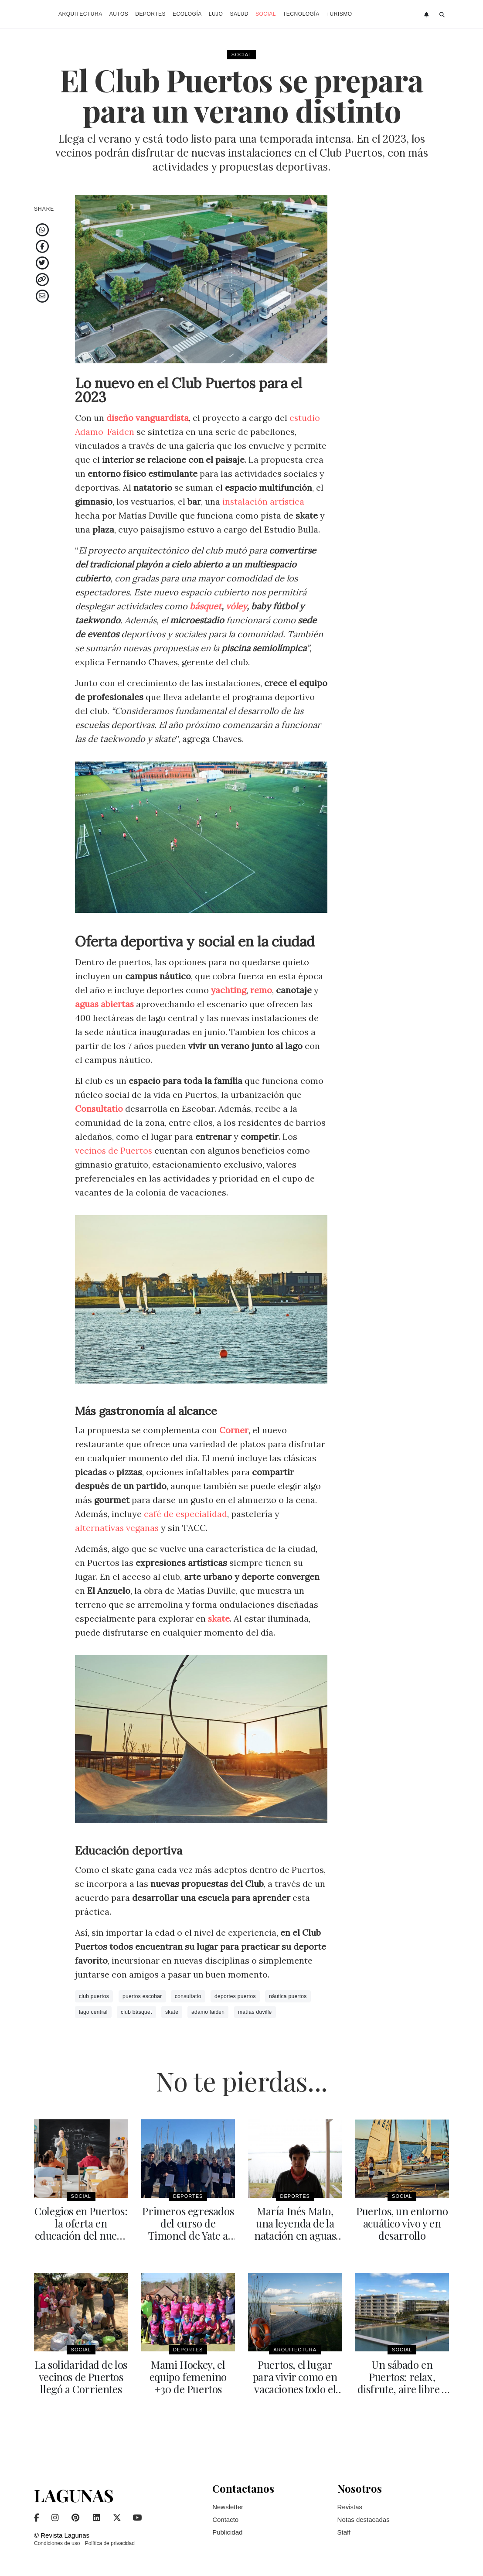 Image resolution: width=483 pixels, height=2576 pixels. What do you see at coordinates (263, 501) in the screenshot?
I see `instalación artística` at bounding box center [263, 501].